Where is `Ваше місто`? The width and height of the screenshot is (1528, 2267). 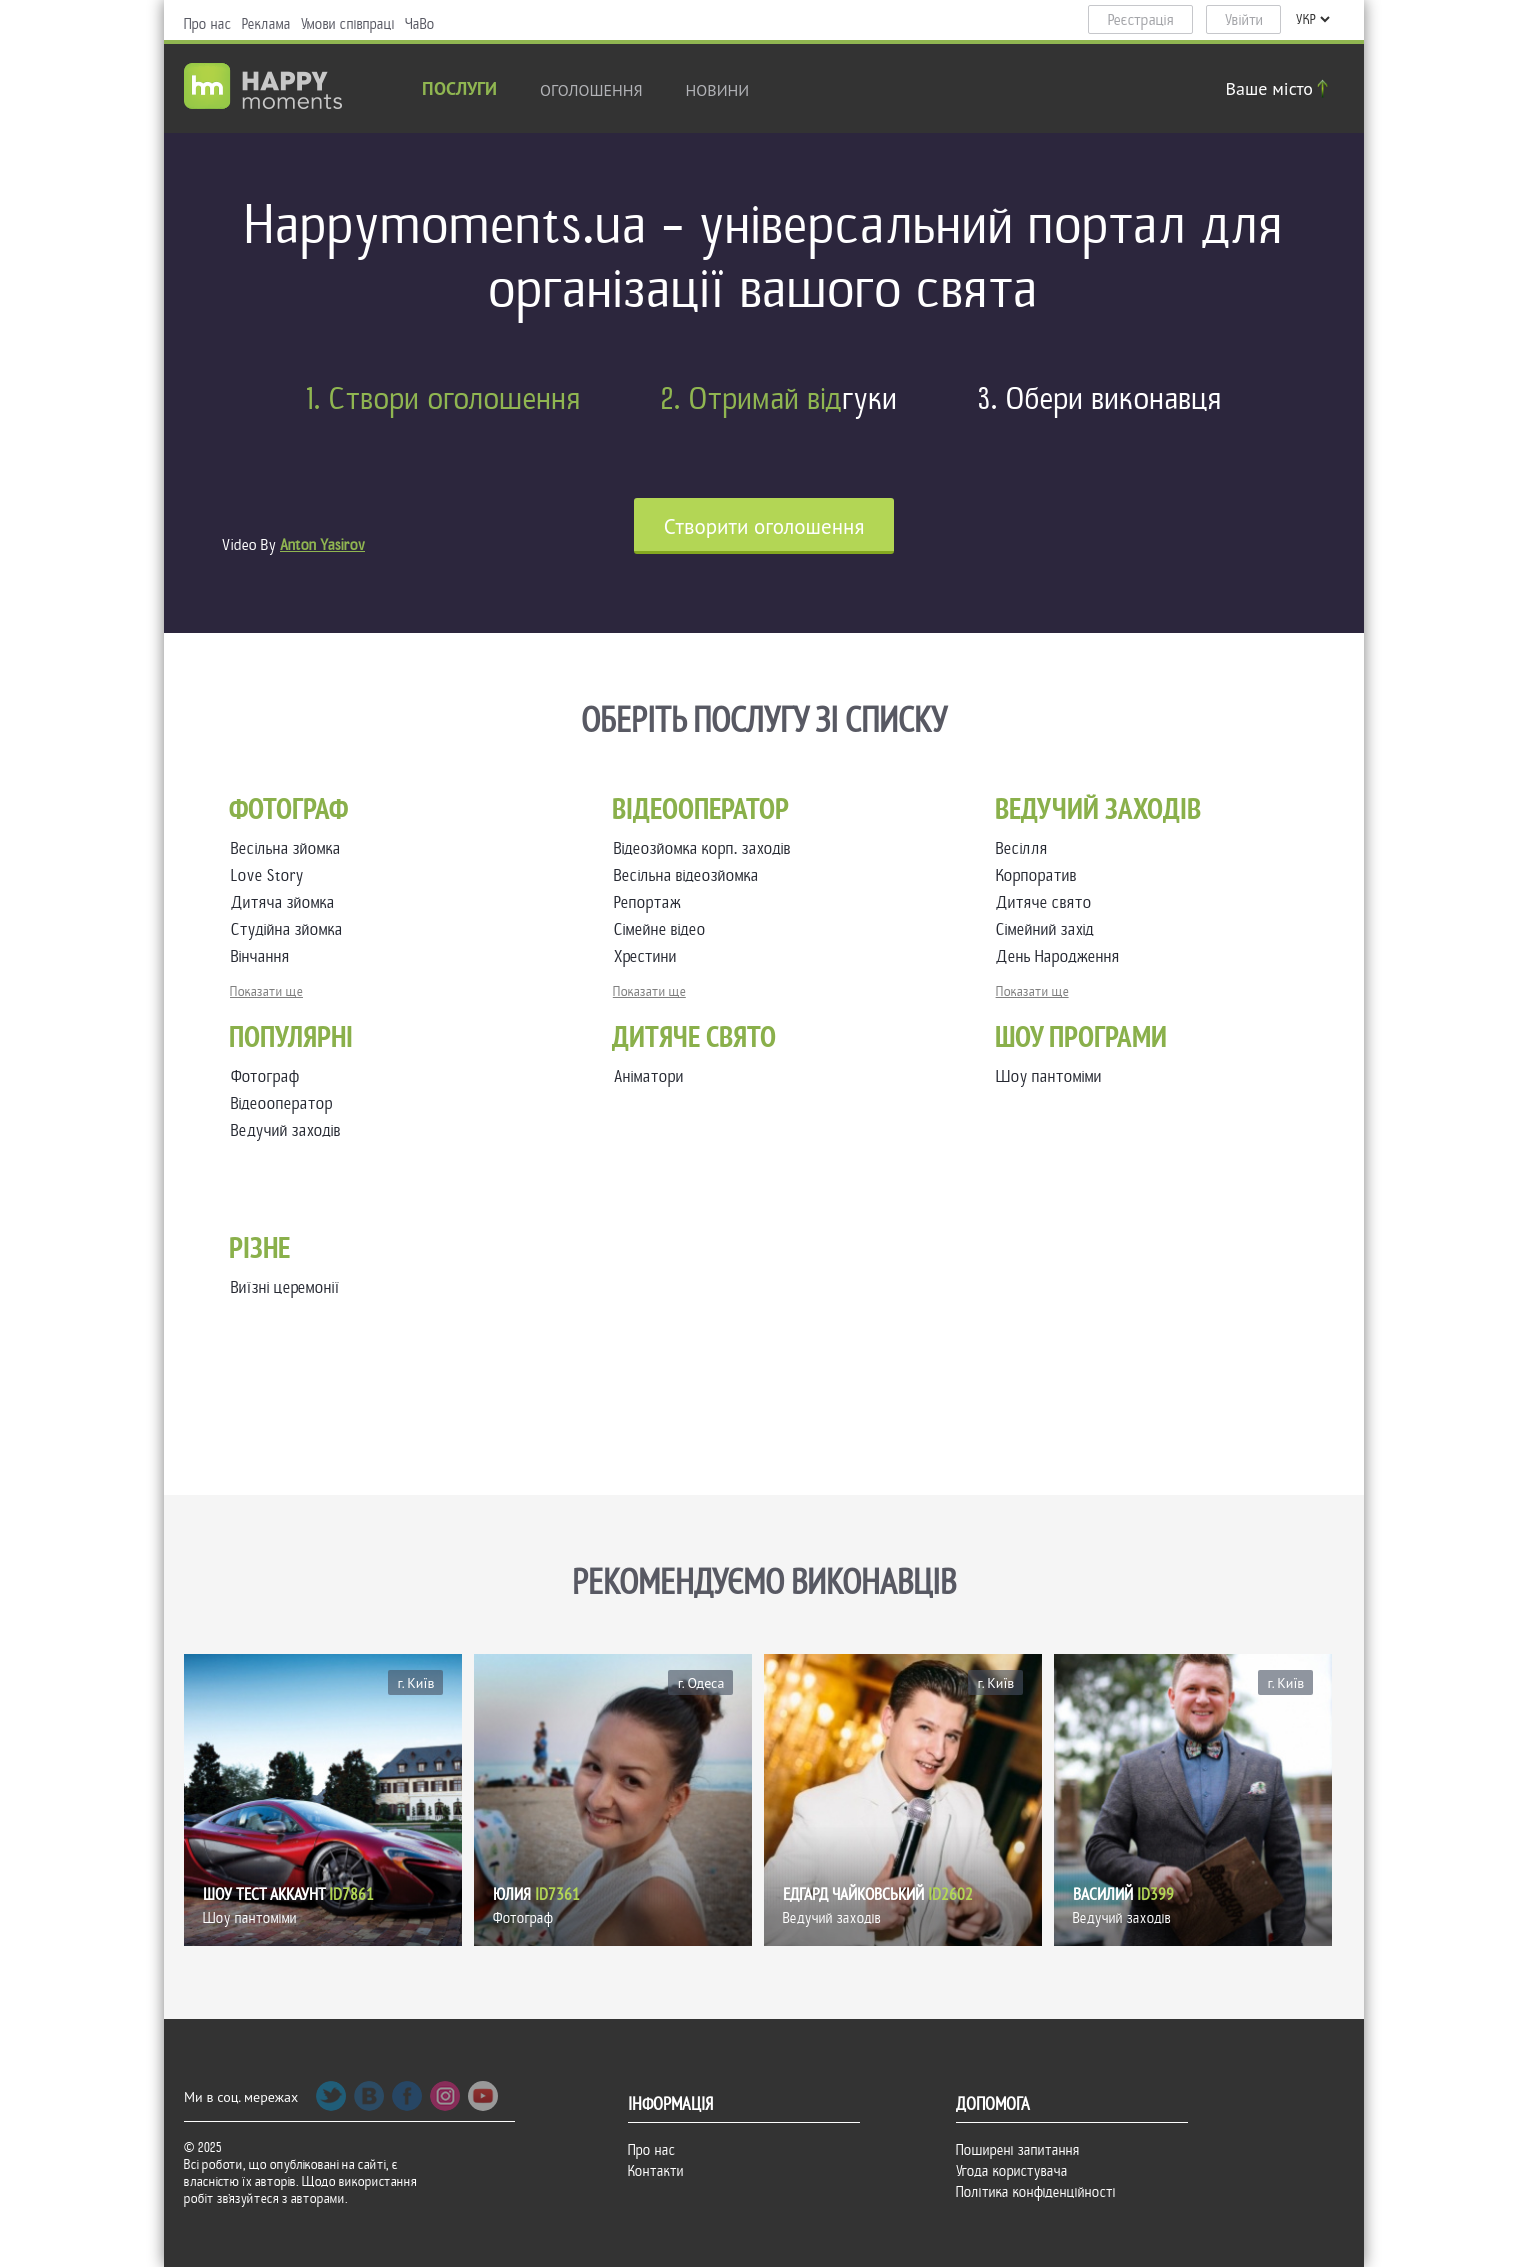 Ваше місто is located at coordinates (1280, 88).